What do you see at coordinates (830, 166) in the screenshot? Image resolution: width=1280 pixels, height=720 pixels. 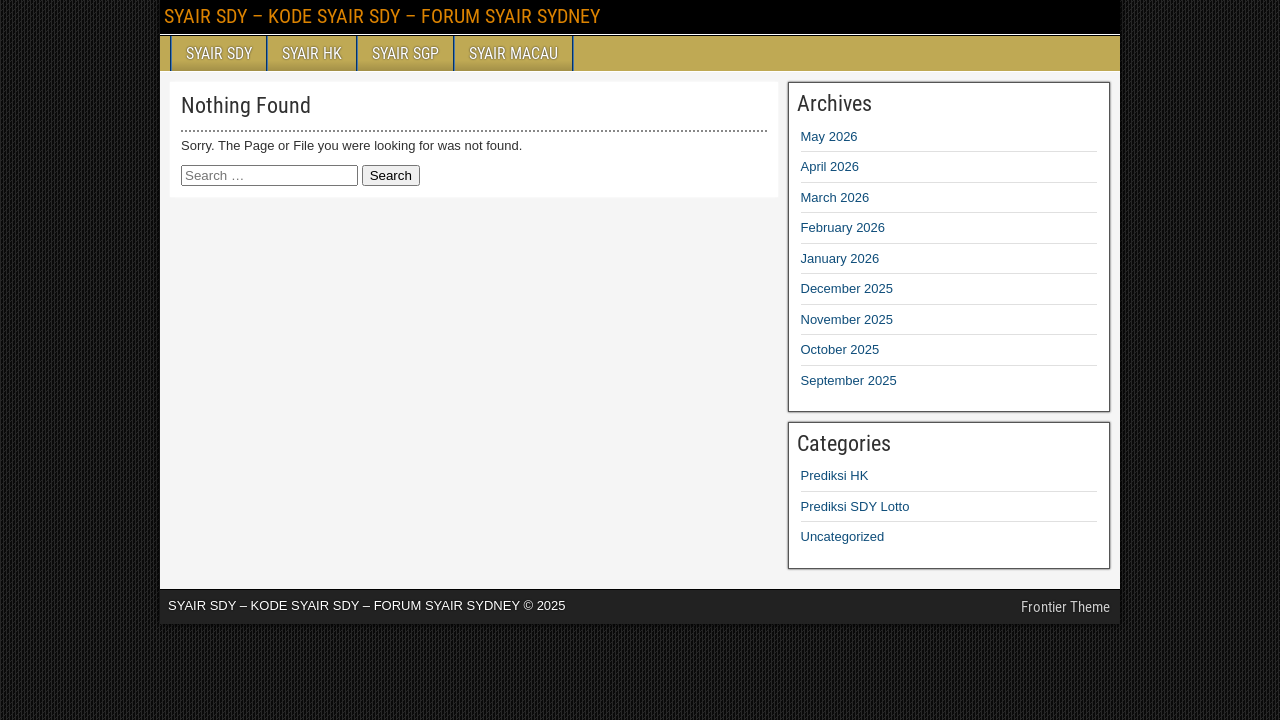 I see `April 2026` at bounding box center [830, 166].